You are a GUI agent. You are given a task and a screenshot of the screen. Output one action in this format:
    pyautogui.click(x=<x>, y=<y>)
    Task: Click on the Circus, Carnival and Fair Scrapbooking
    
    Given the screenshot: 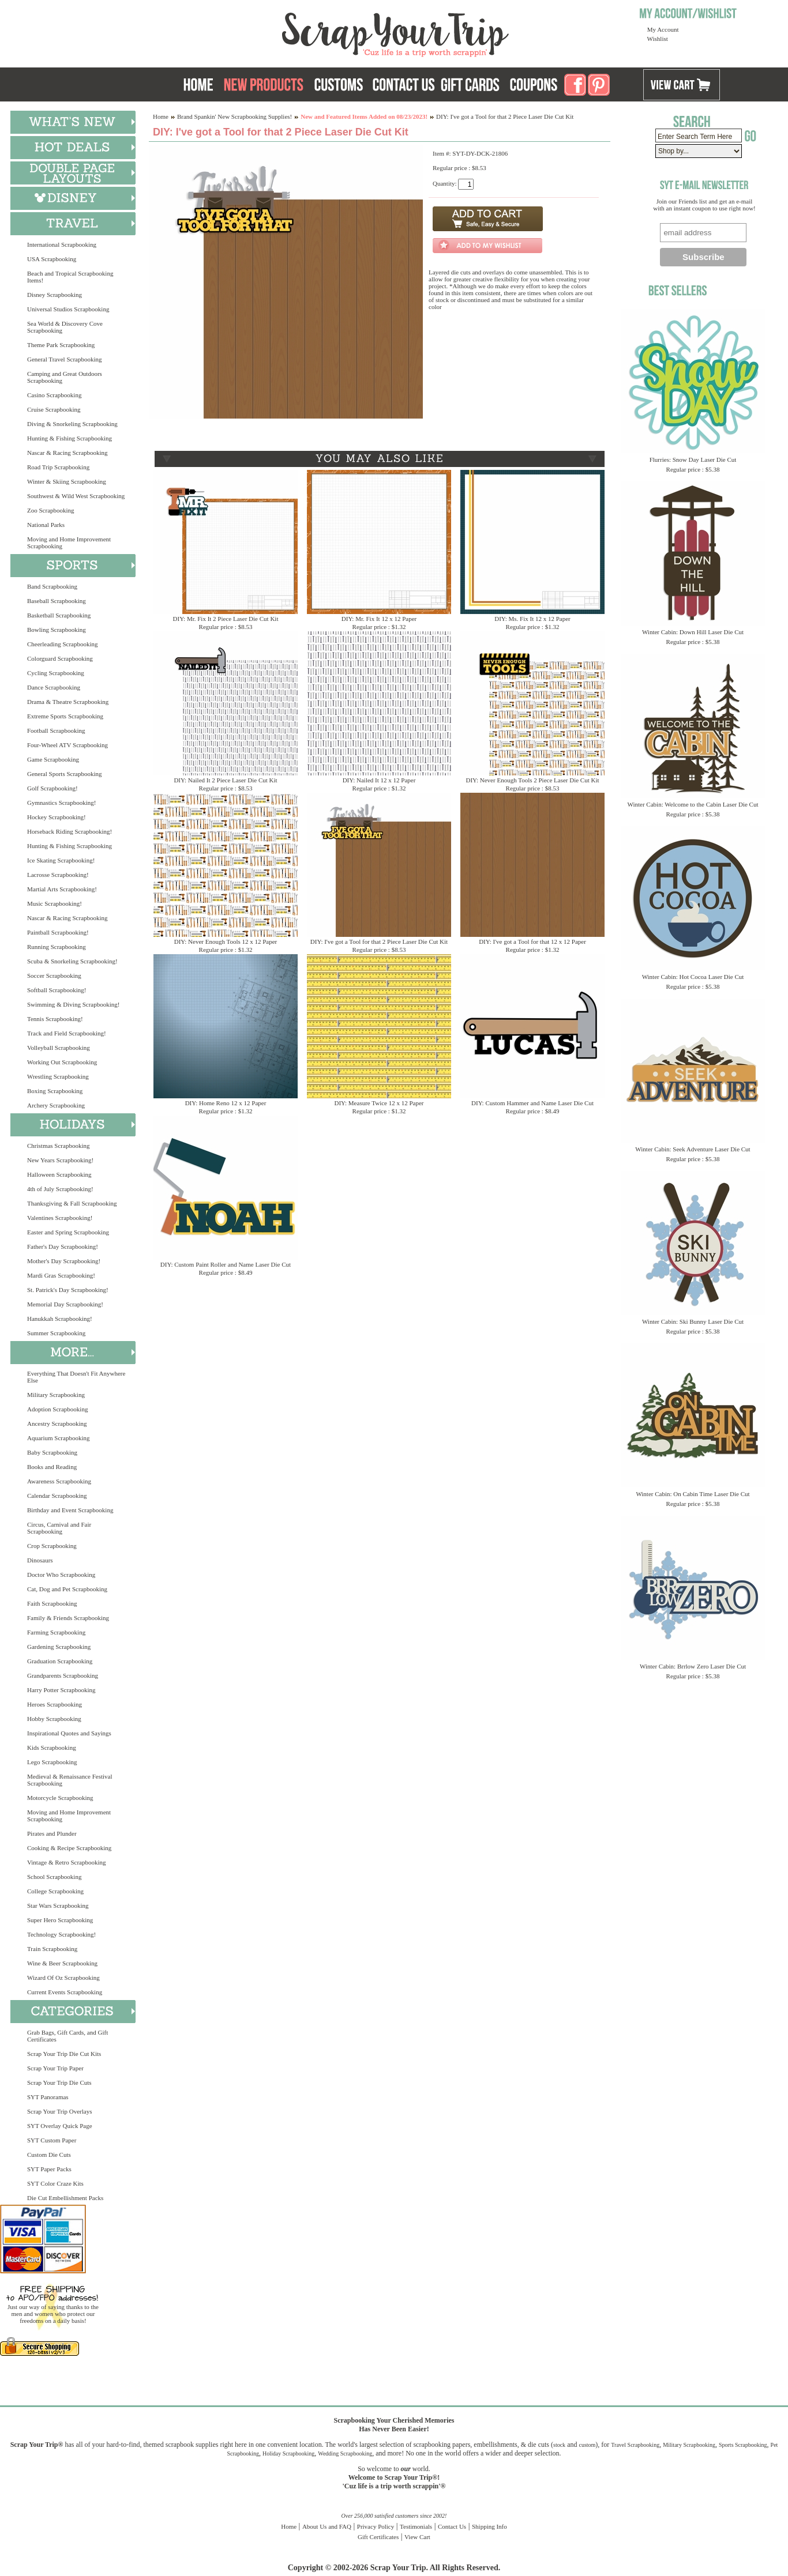 What is the action you would take?
    pyautogui.click(x=59, y=1528)
    